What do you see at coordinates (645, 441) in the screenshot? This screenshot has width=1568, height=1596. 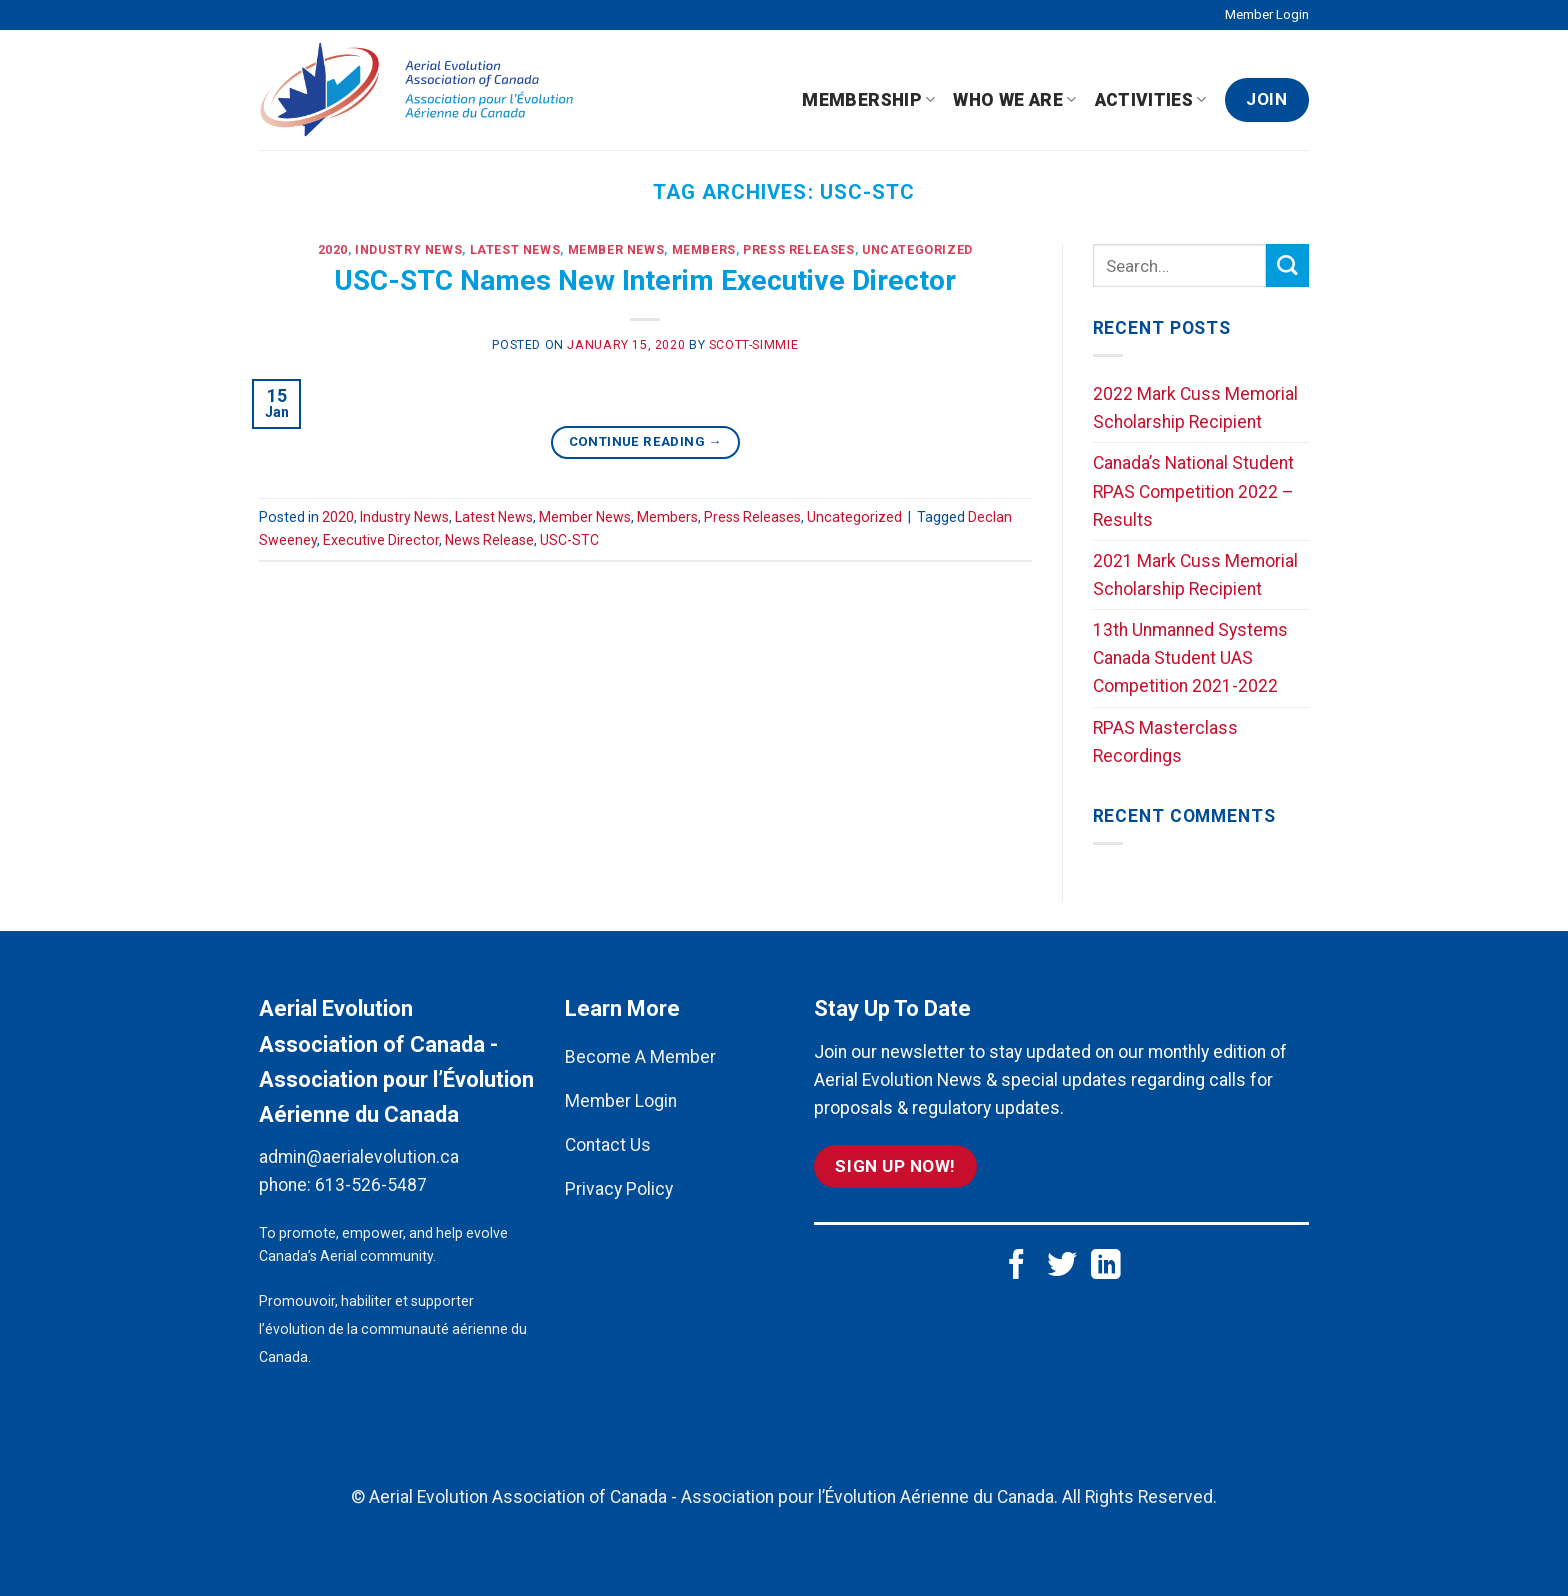 I see `Continue reading` at bounding box center [645, 441].